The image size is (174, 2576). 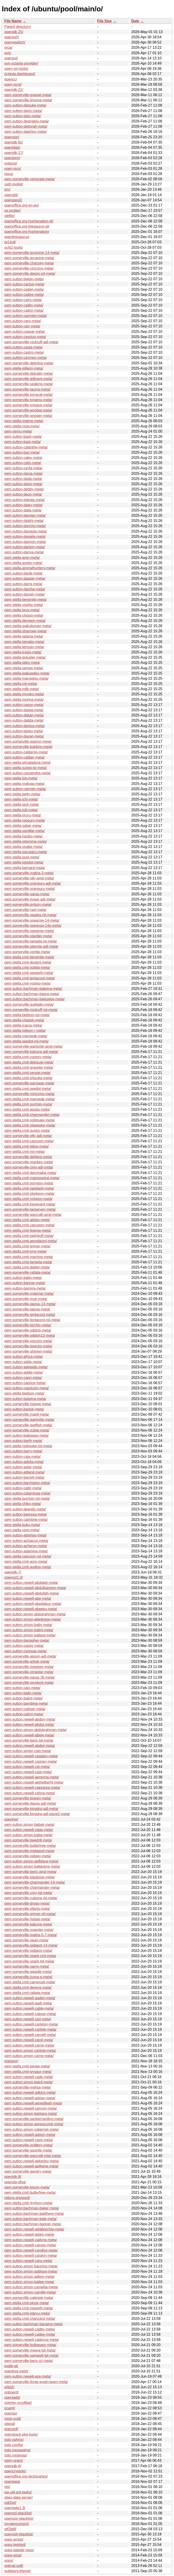 I want to click on oem-sutton.simon-baird-meta/, so click(x=28, y=2082).